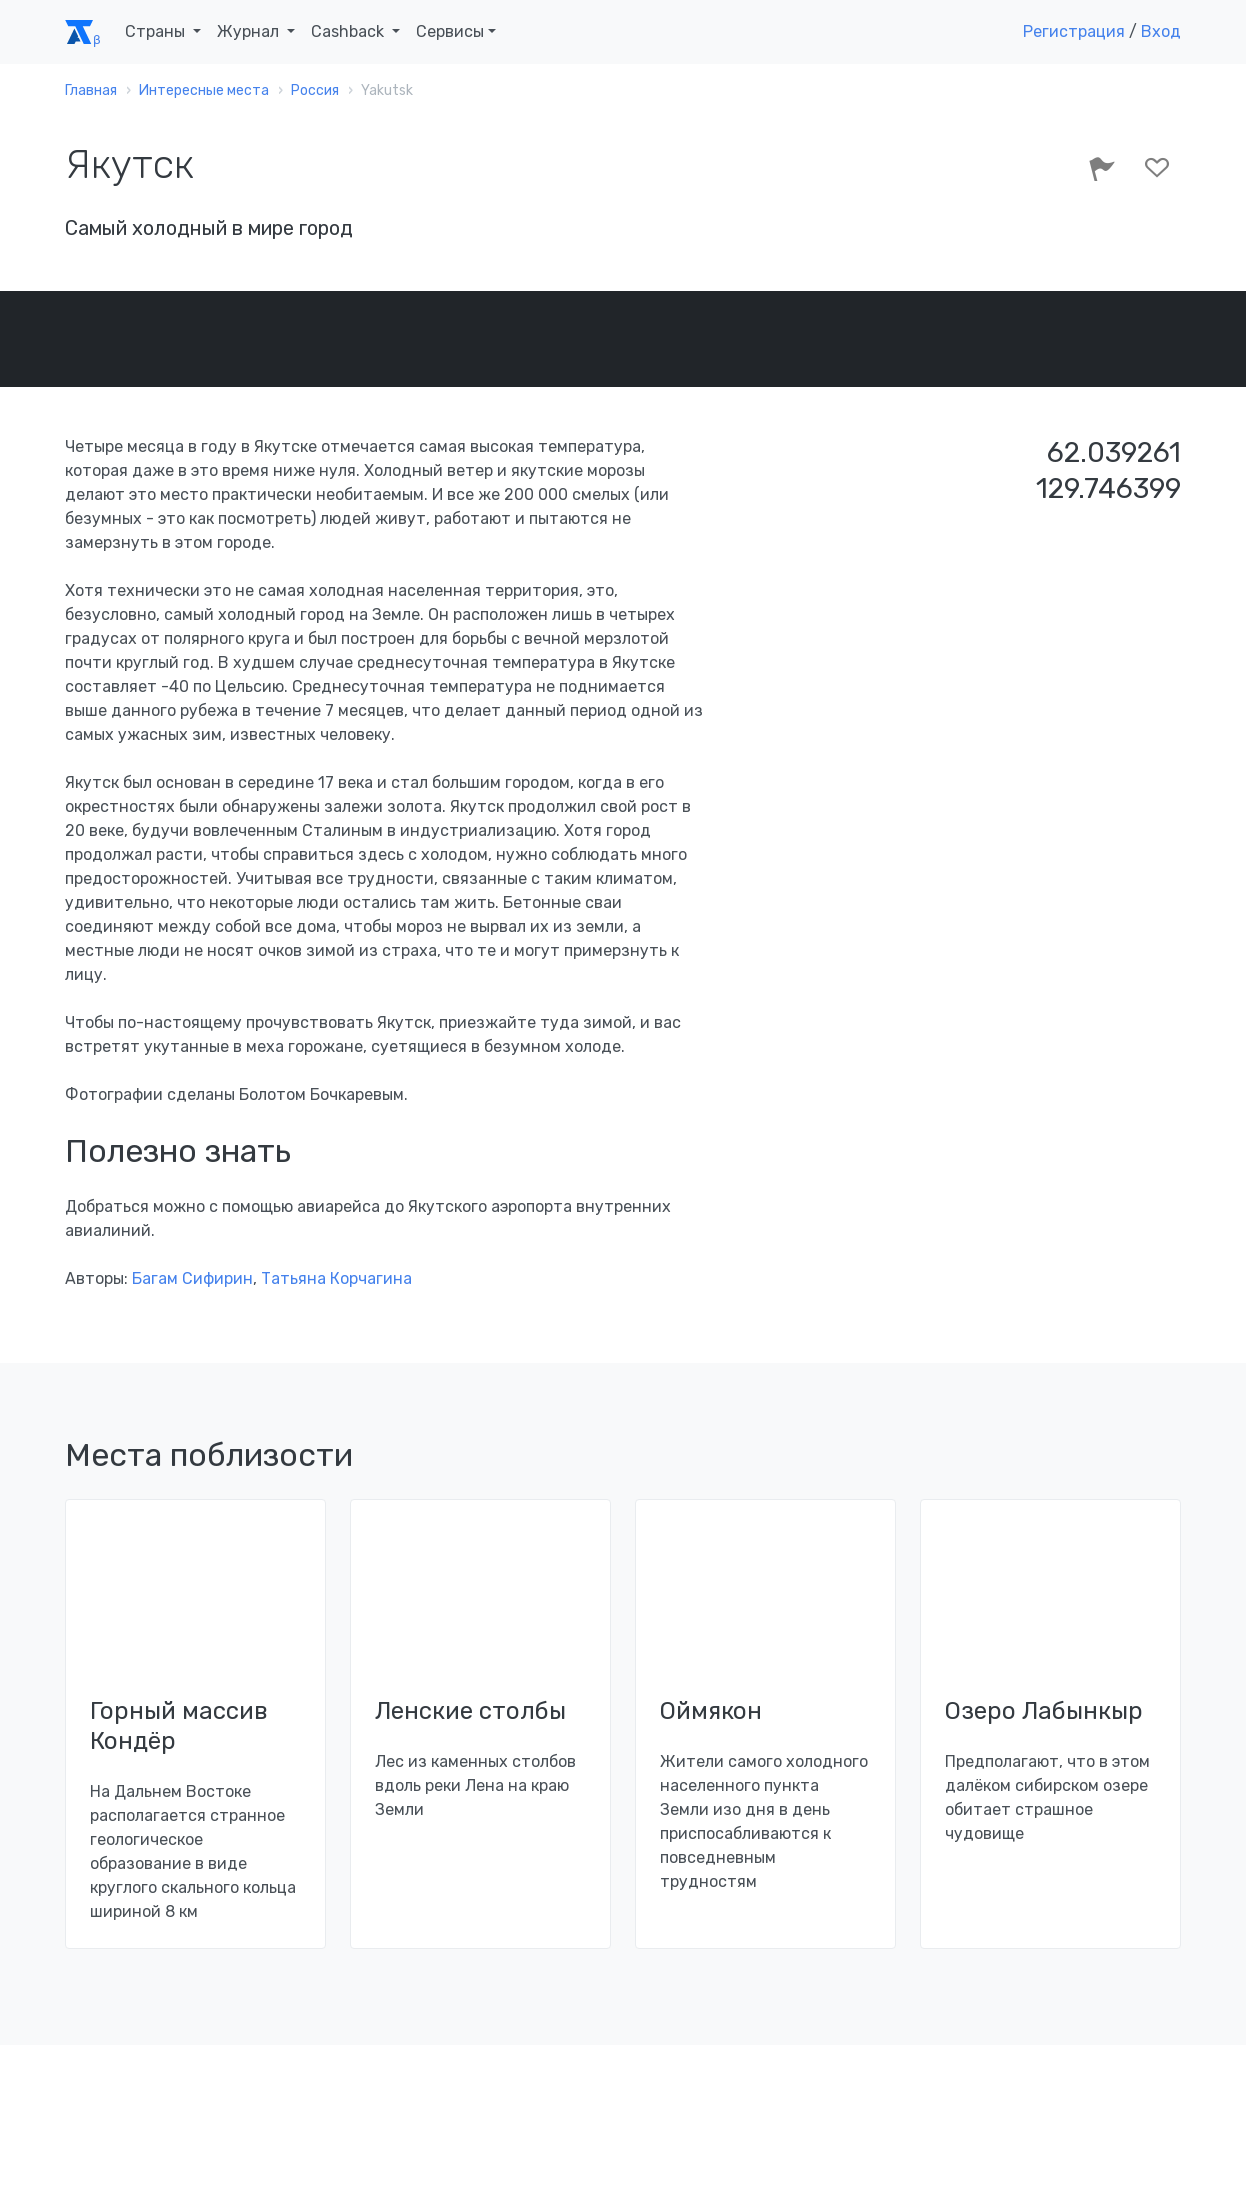  What do you see at coordinates (349, 31) in the screenshot?
I see `Cashback [button]` at bounding box center [349, 31].